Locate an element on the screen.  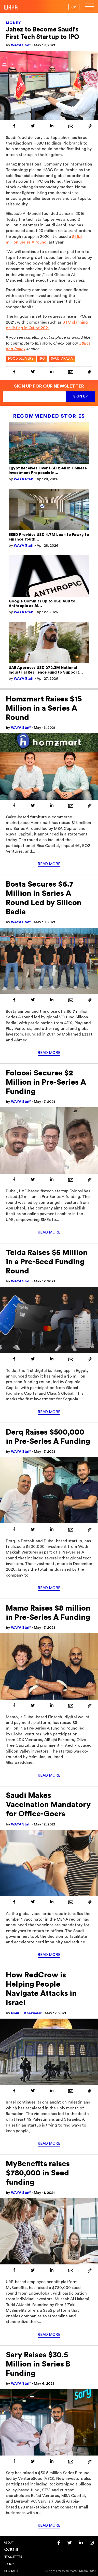
Read More is located at coordinates (49, 864).